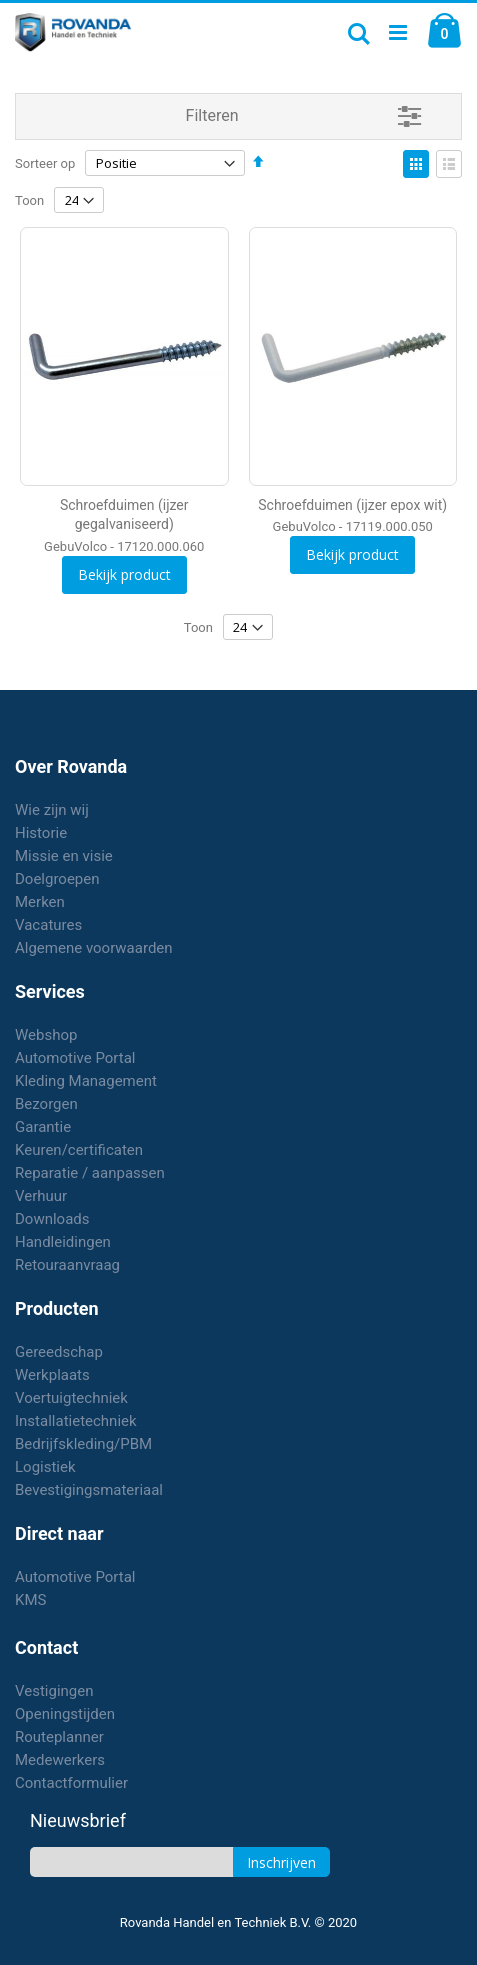 The image size is (477, 1965). Describe the element at coordinates (57, 879) in the screenshot. I see `Doelgroepen` at that location.